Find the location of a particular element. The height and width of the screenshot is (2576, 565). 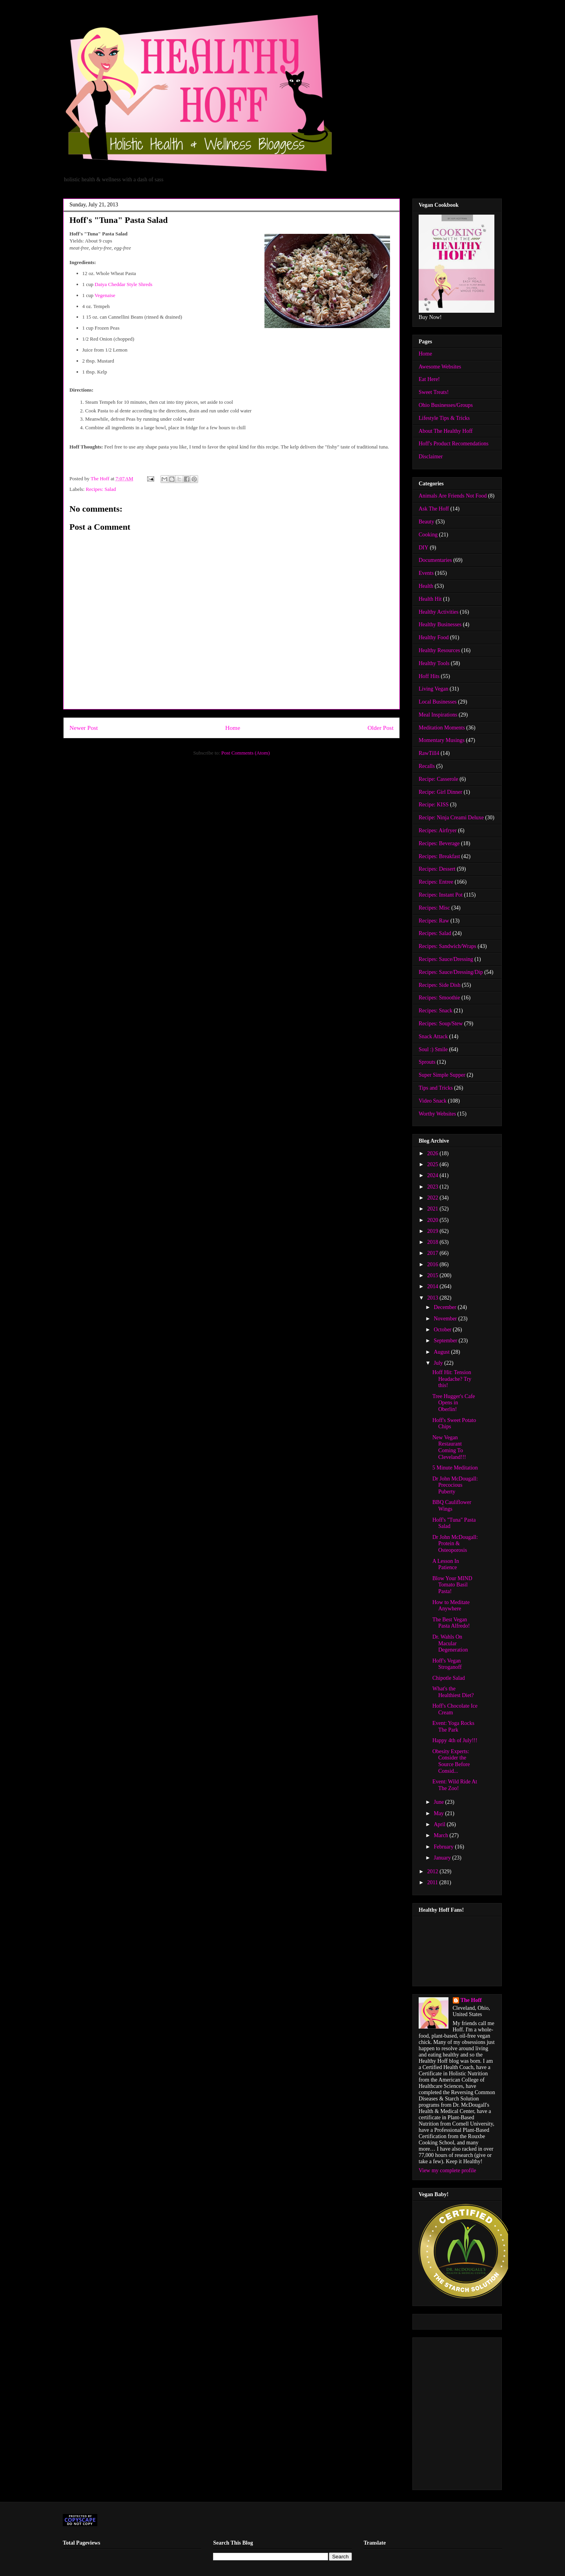

2011 is located at coordinates (433, 1882).